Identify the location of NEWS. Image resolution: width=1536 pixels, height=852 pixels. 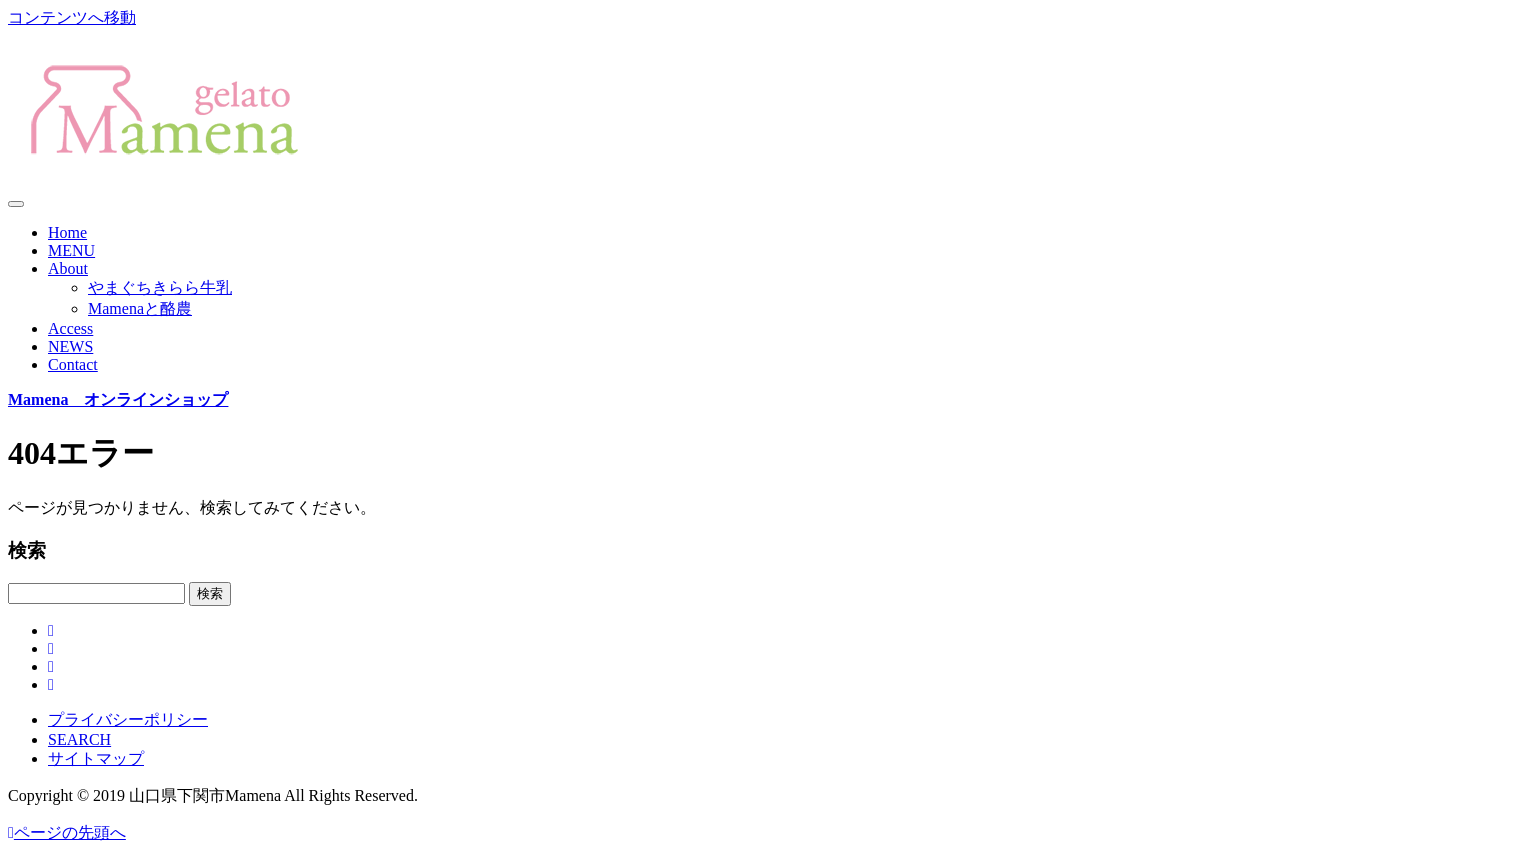
(70, 346).